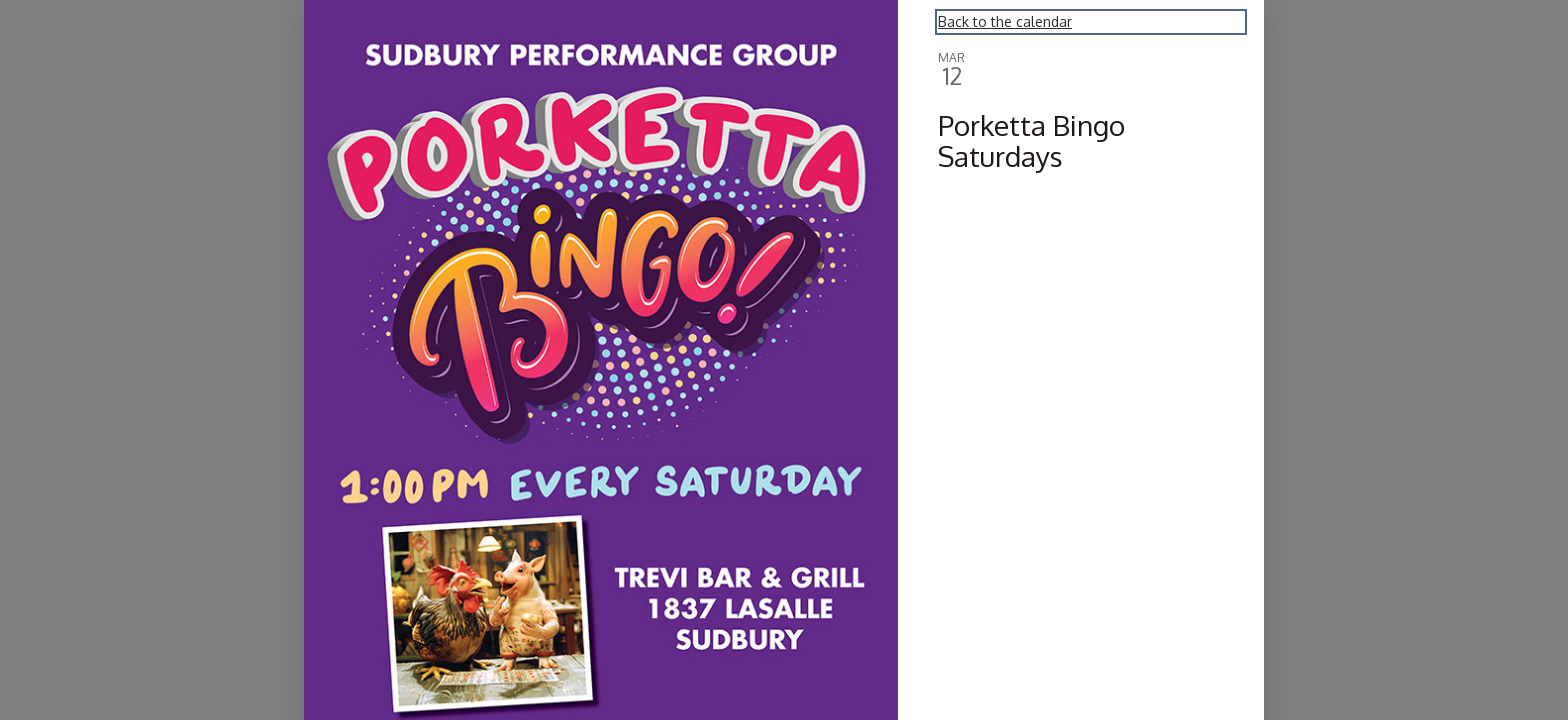 The height and width of the screenshot is (720, 1568). I want to click on Back to the calendar [Back to Calendar], so click(1005, 21).